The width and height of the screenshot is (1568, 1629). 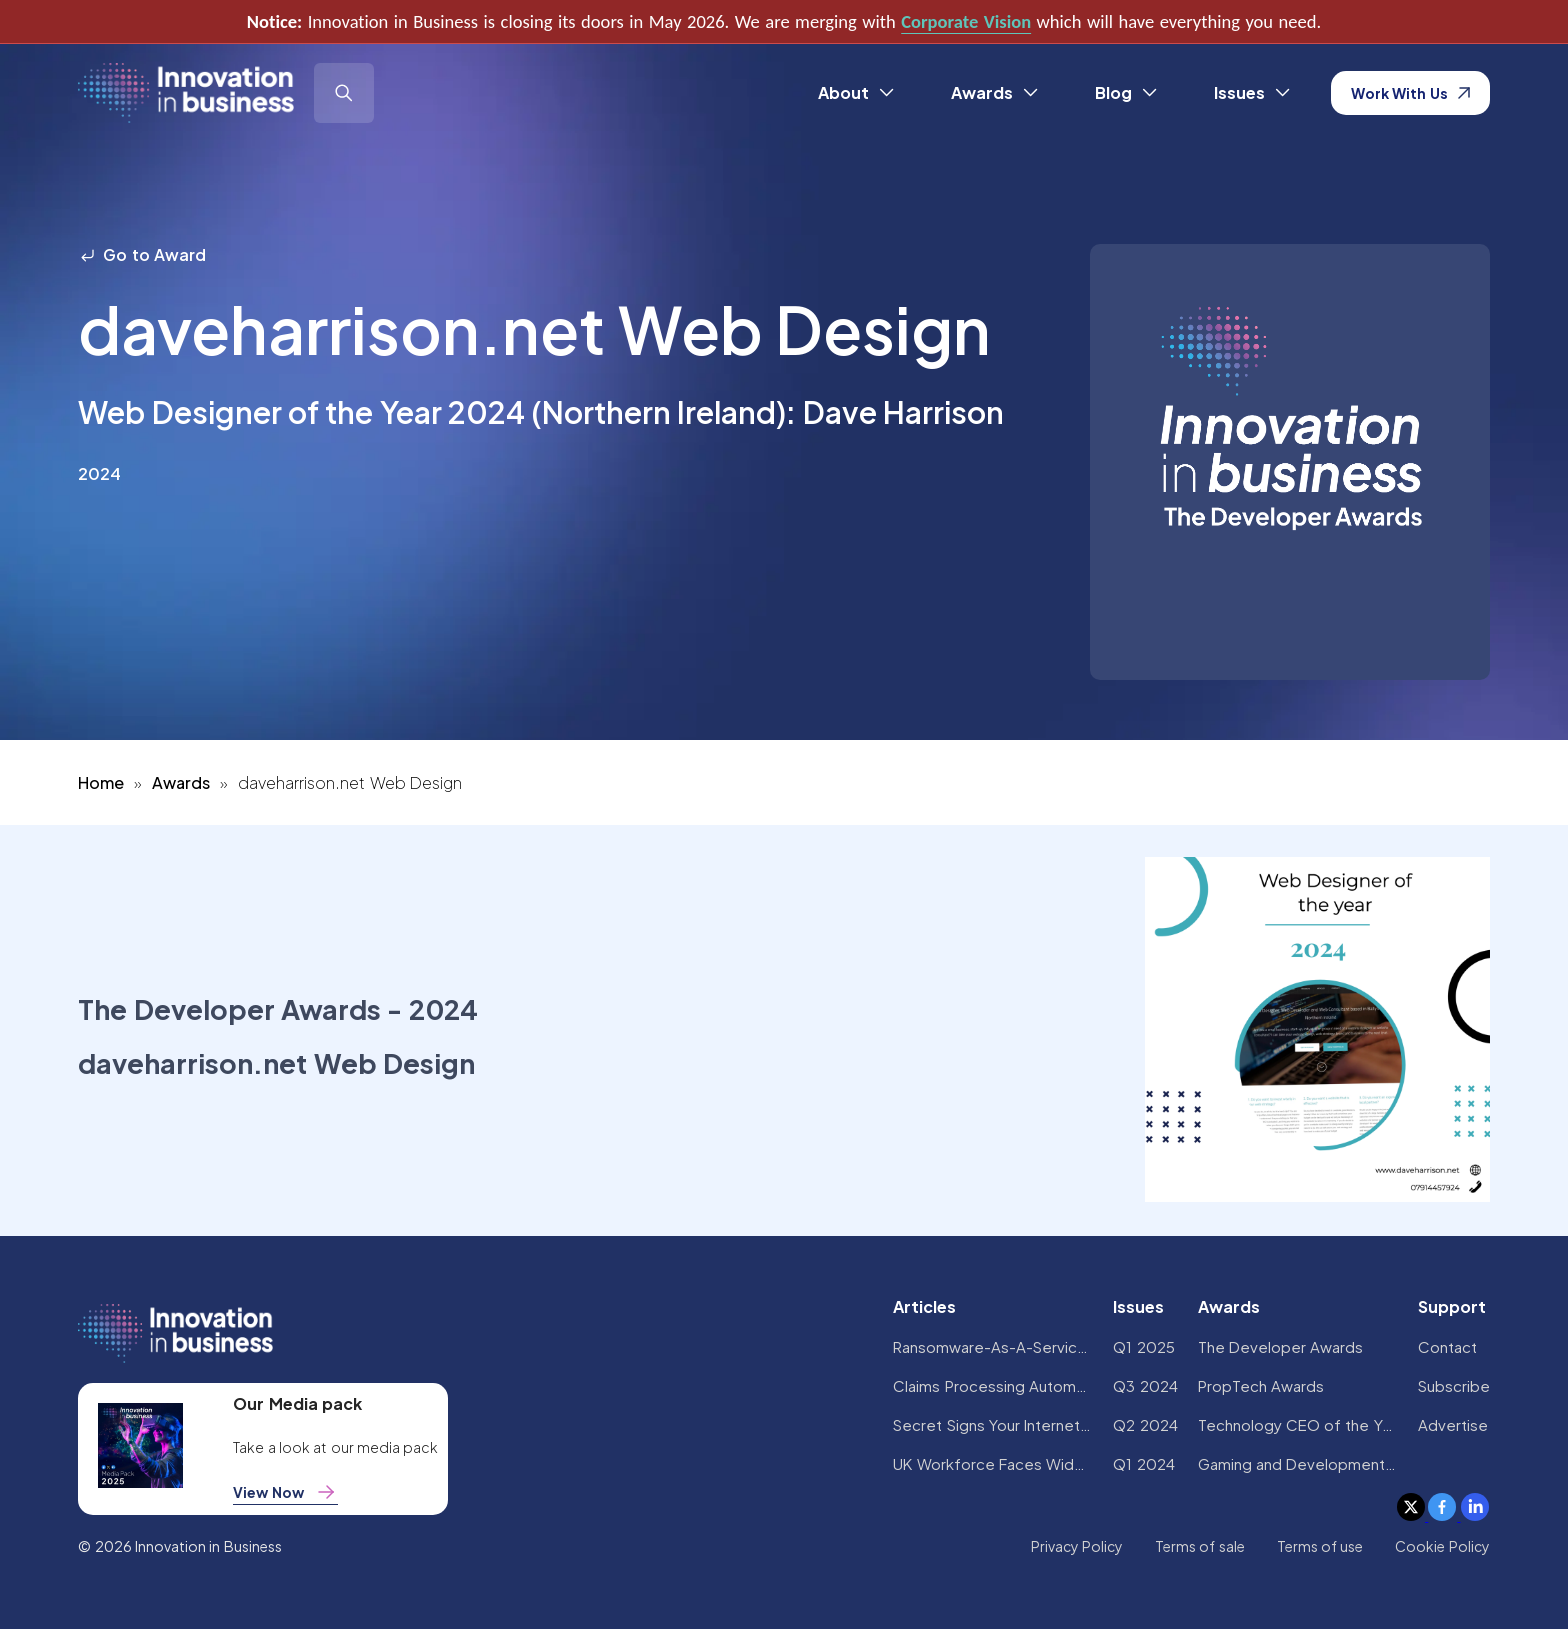 What do you see at coordinates (993, 1346) in the screenshot?
I see `Ransomware-As-A-Service Variants on the Rise With Critical Infrastructure Providers at the Greatest Risk` at bounding box center [993, 1346].